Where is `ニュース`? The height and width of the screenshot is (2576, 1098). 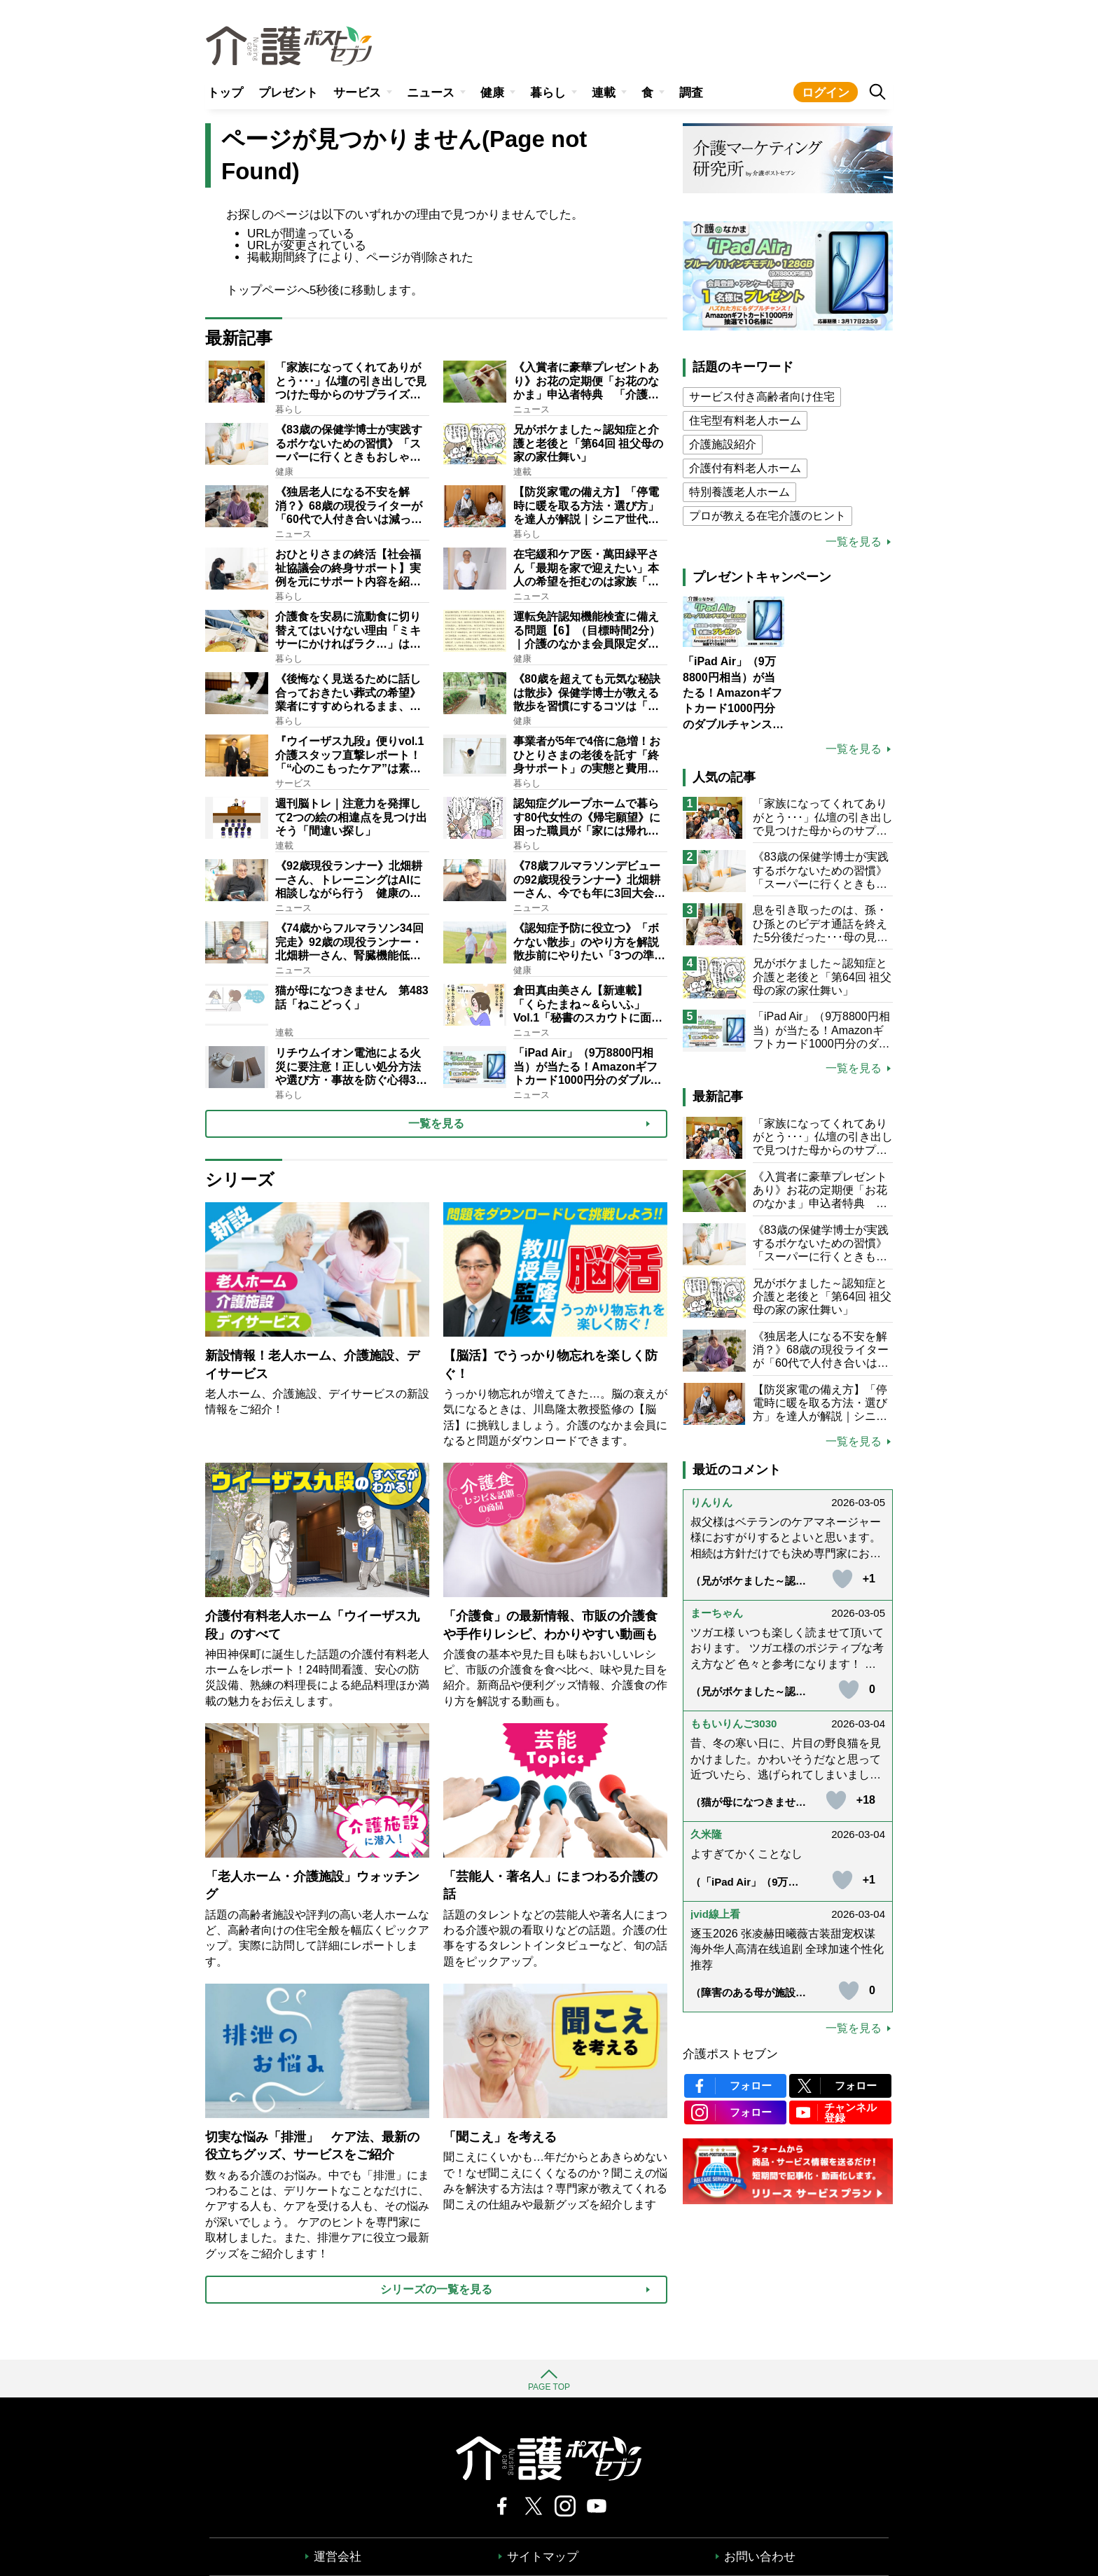
ニュース is located at coordinates (430, 92).